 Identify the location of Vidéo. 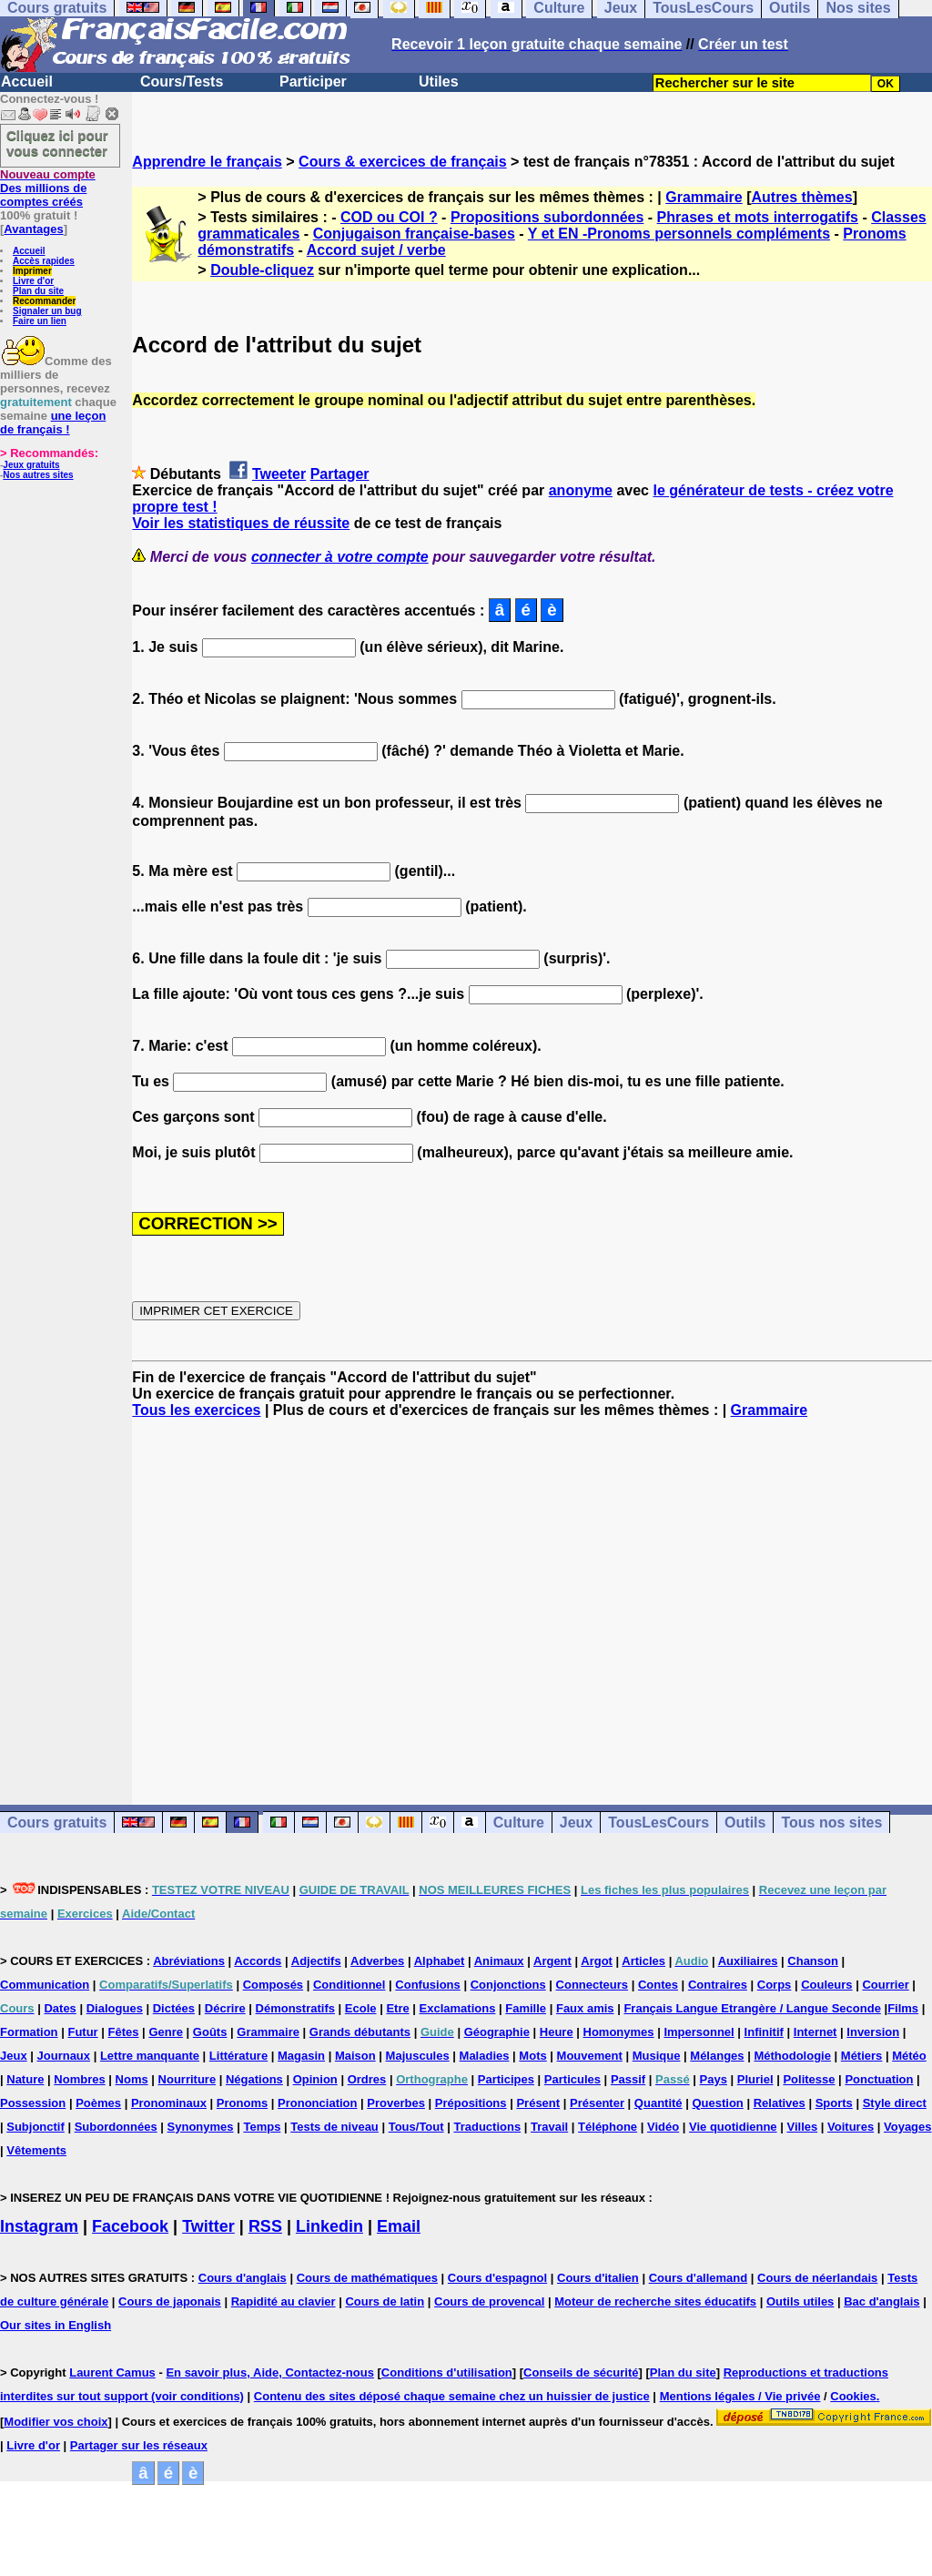
(663, 2126).